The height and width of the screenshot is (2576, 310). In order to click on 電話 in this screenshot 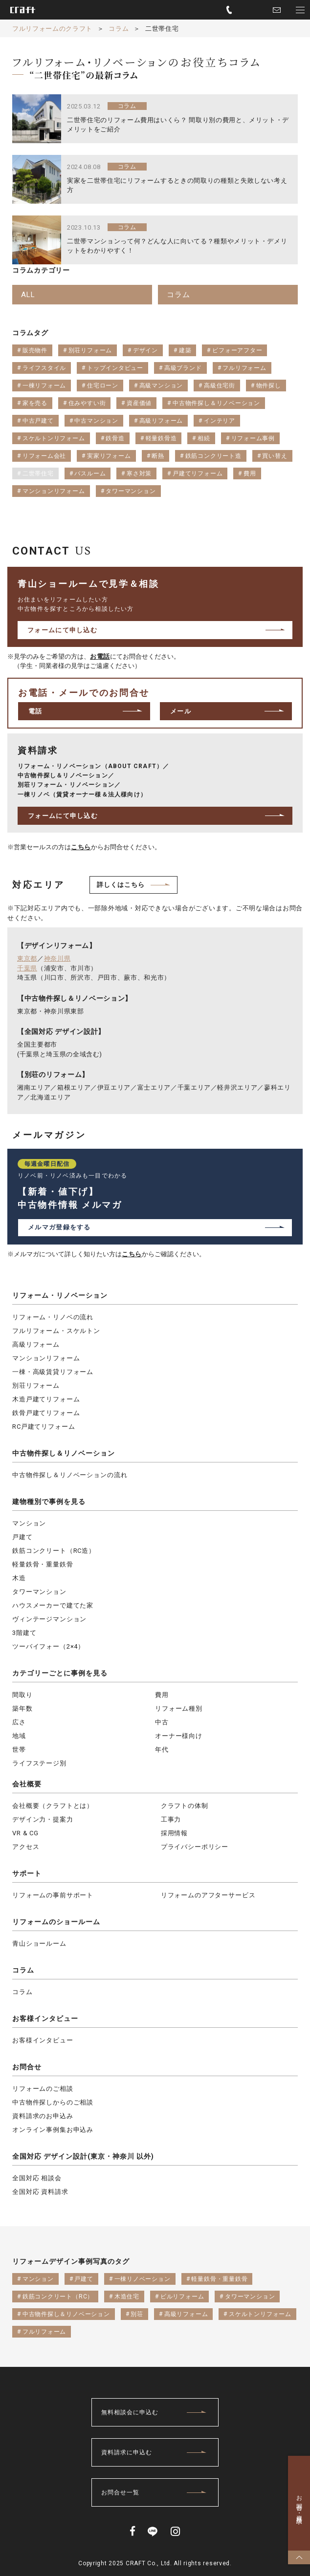, I will do `click(35, 711)`.